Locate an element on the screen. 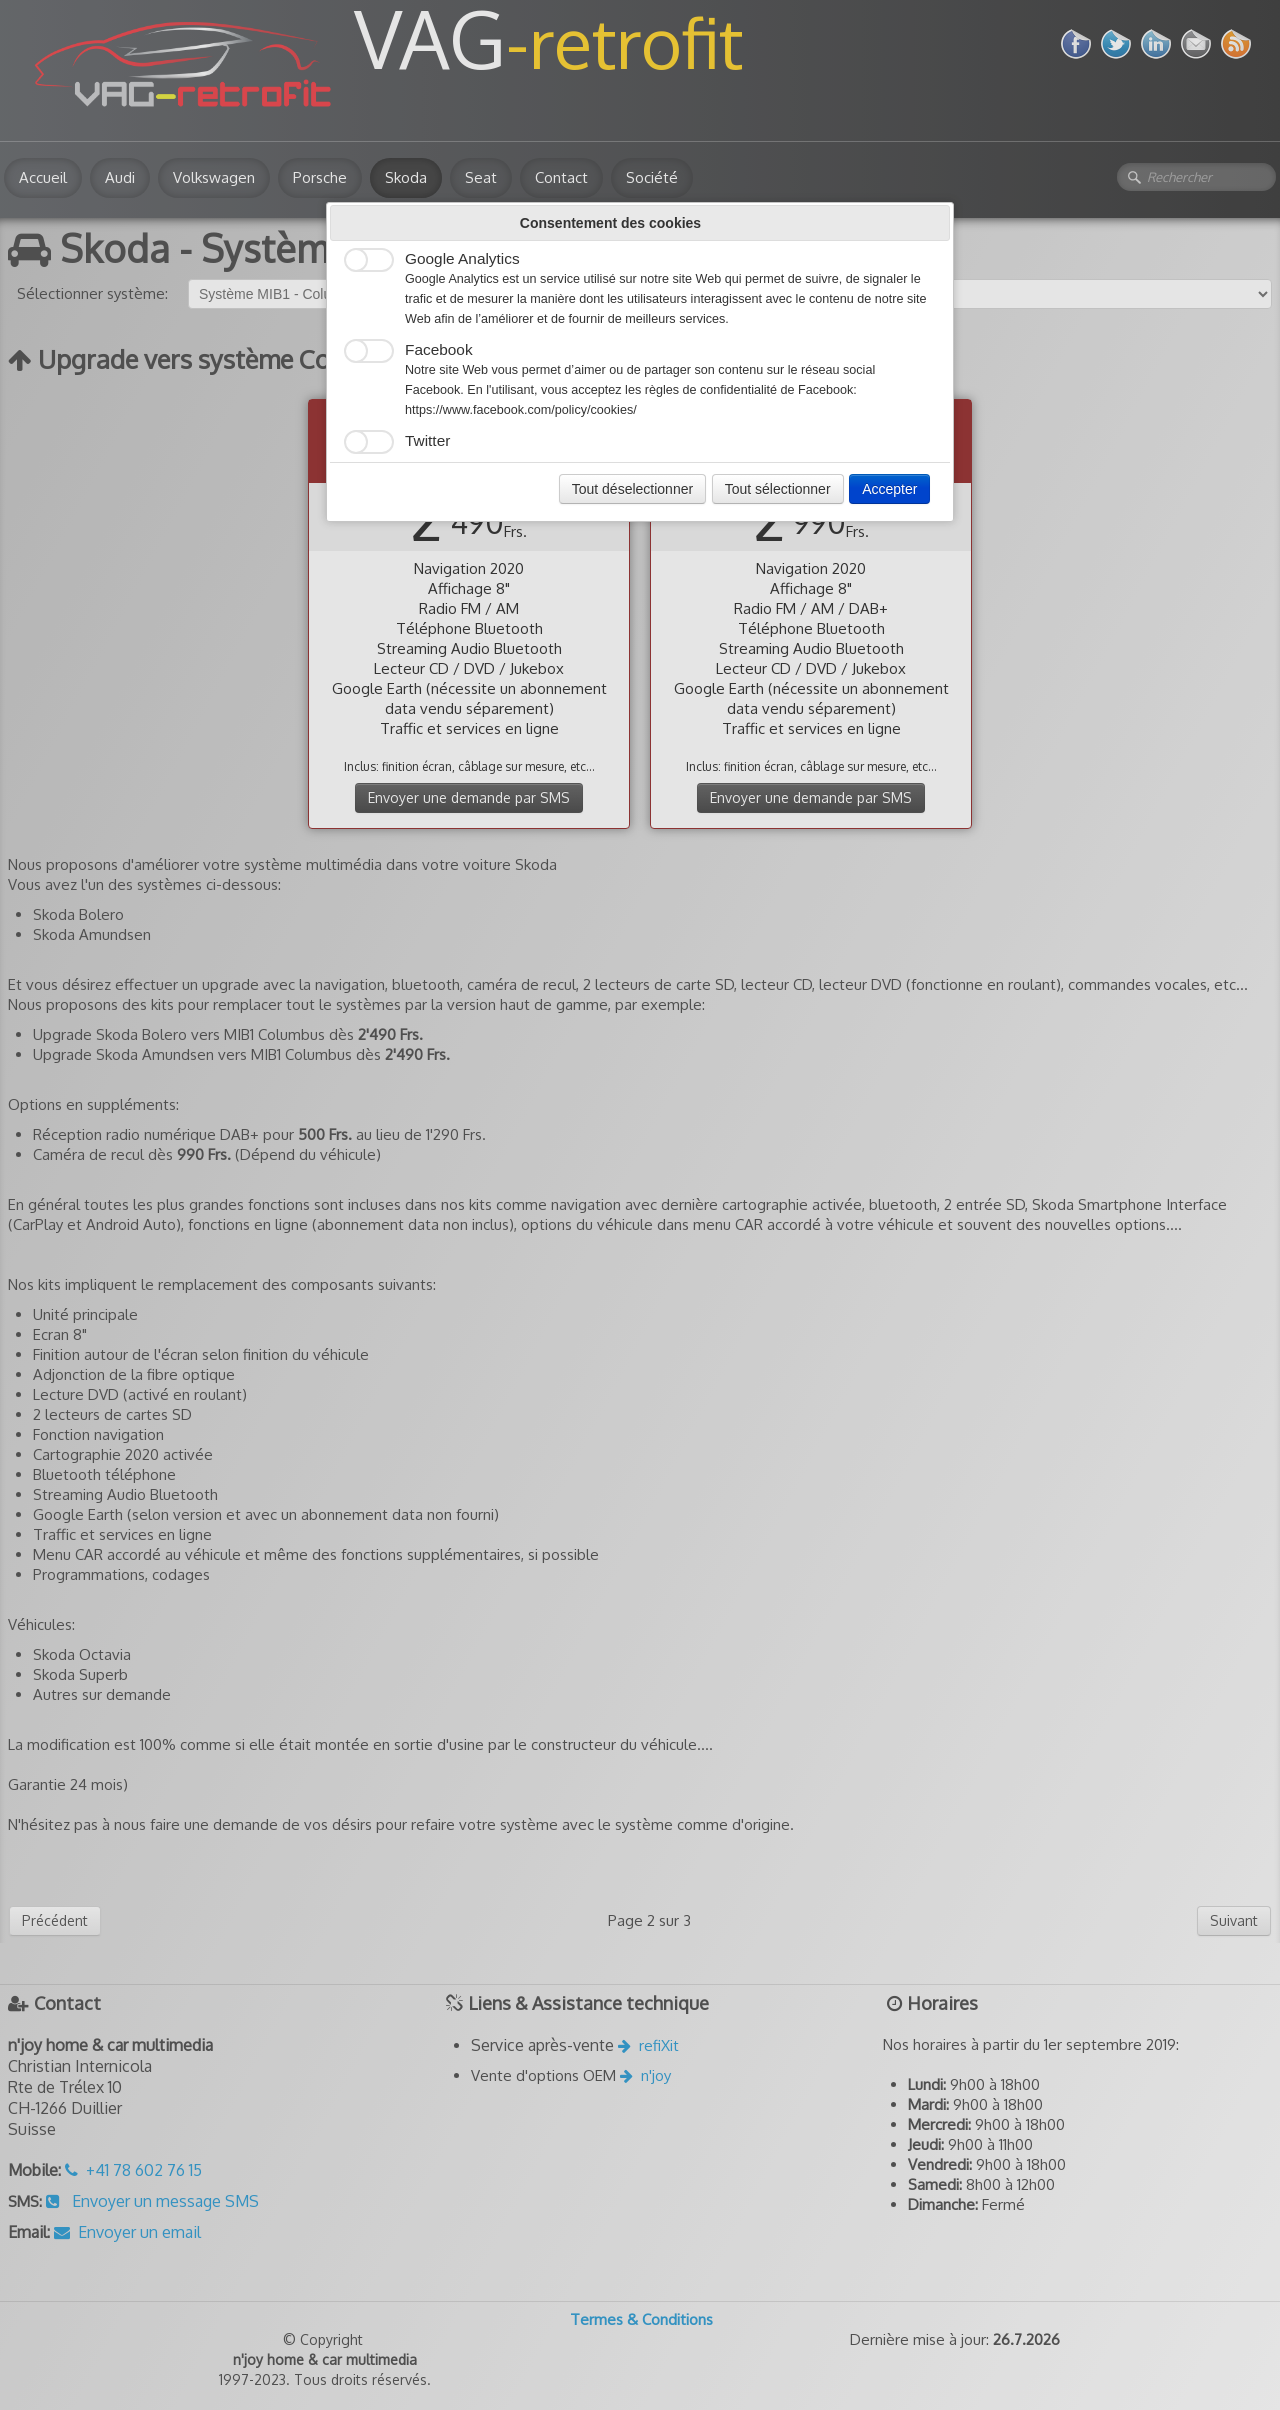 Image resolution: width=1280 pixels, height=2410 pixels. Tout sélectionner is located at coordinates (778, 489).